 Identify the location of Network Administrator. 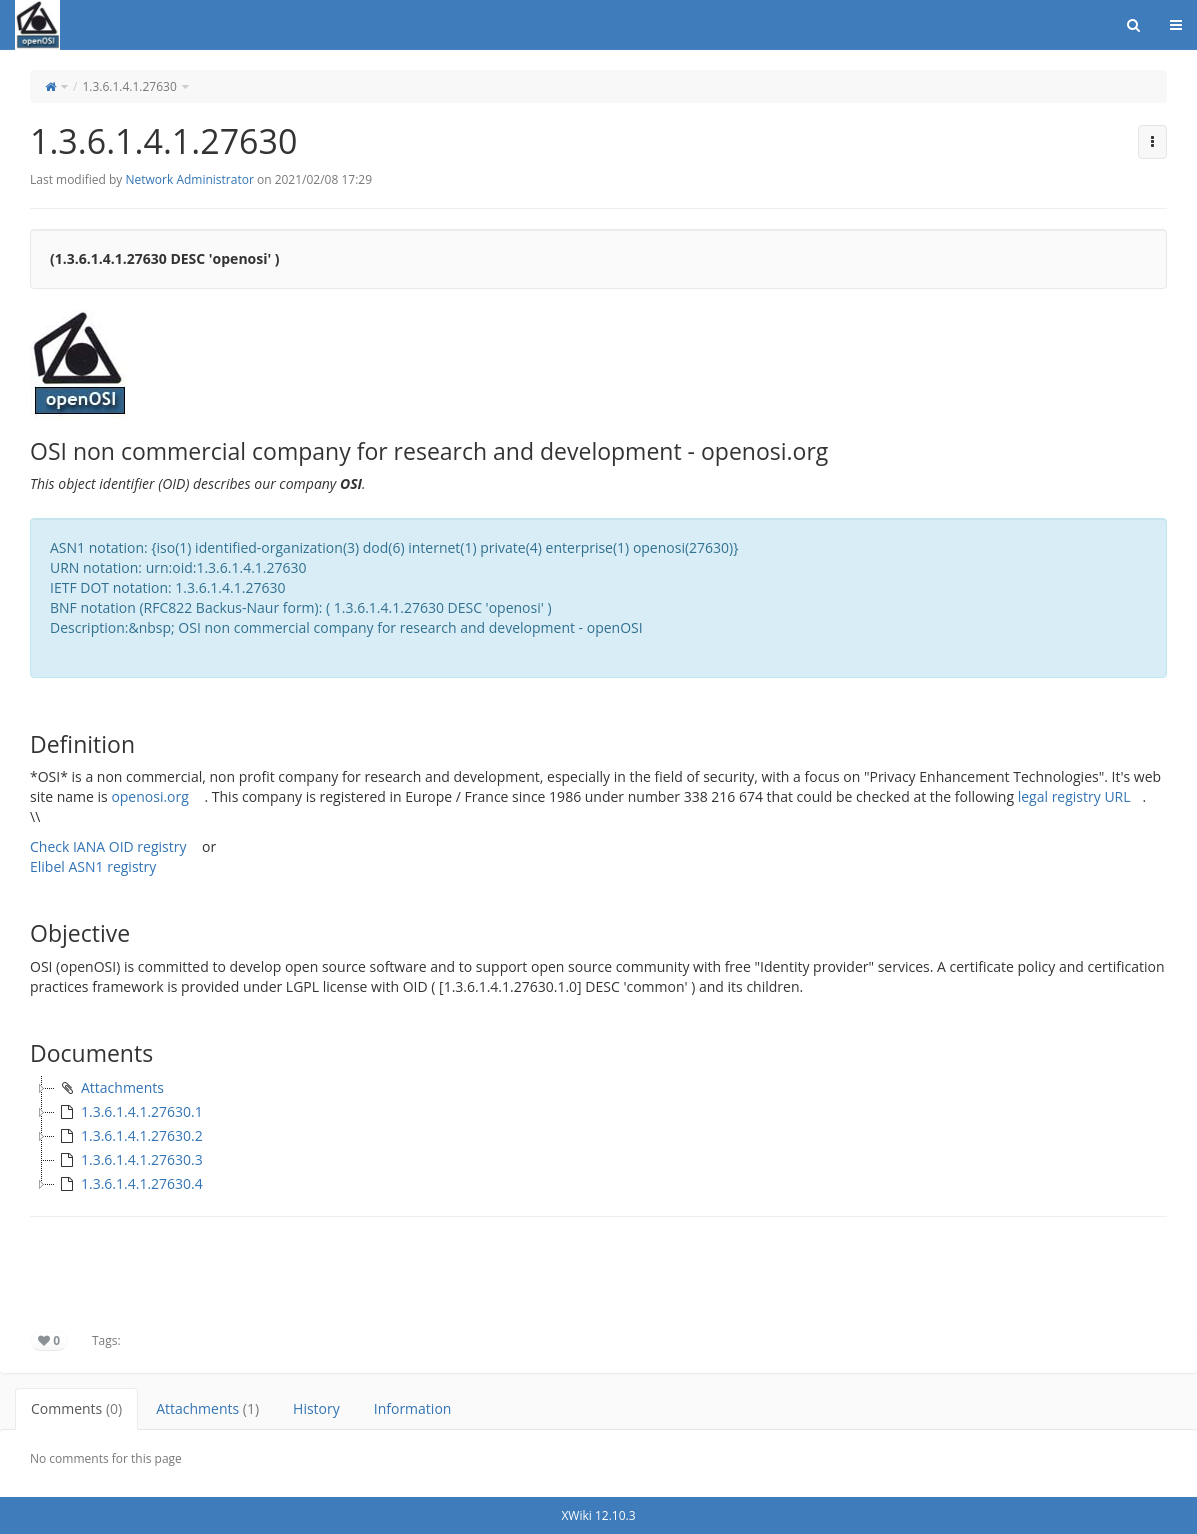
(189, 179).